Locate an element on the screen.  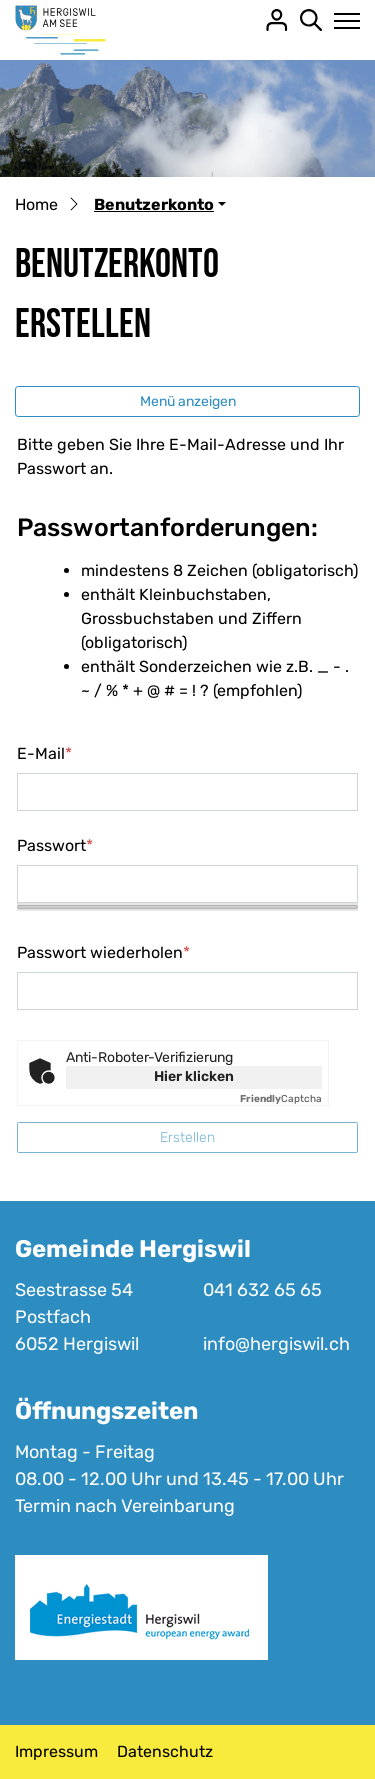
E-Mail is located at coordinates (44, 753).